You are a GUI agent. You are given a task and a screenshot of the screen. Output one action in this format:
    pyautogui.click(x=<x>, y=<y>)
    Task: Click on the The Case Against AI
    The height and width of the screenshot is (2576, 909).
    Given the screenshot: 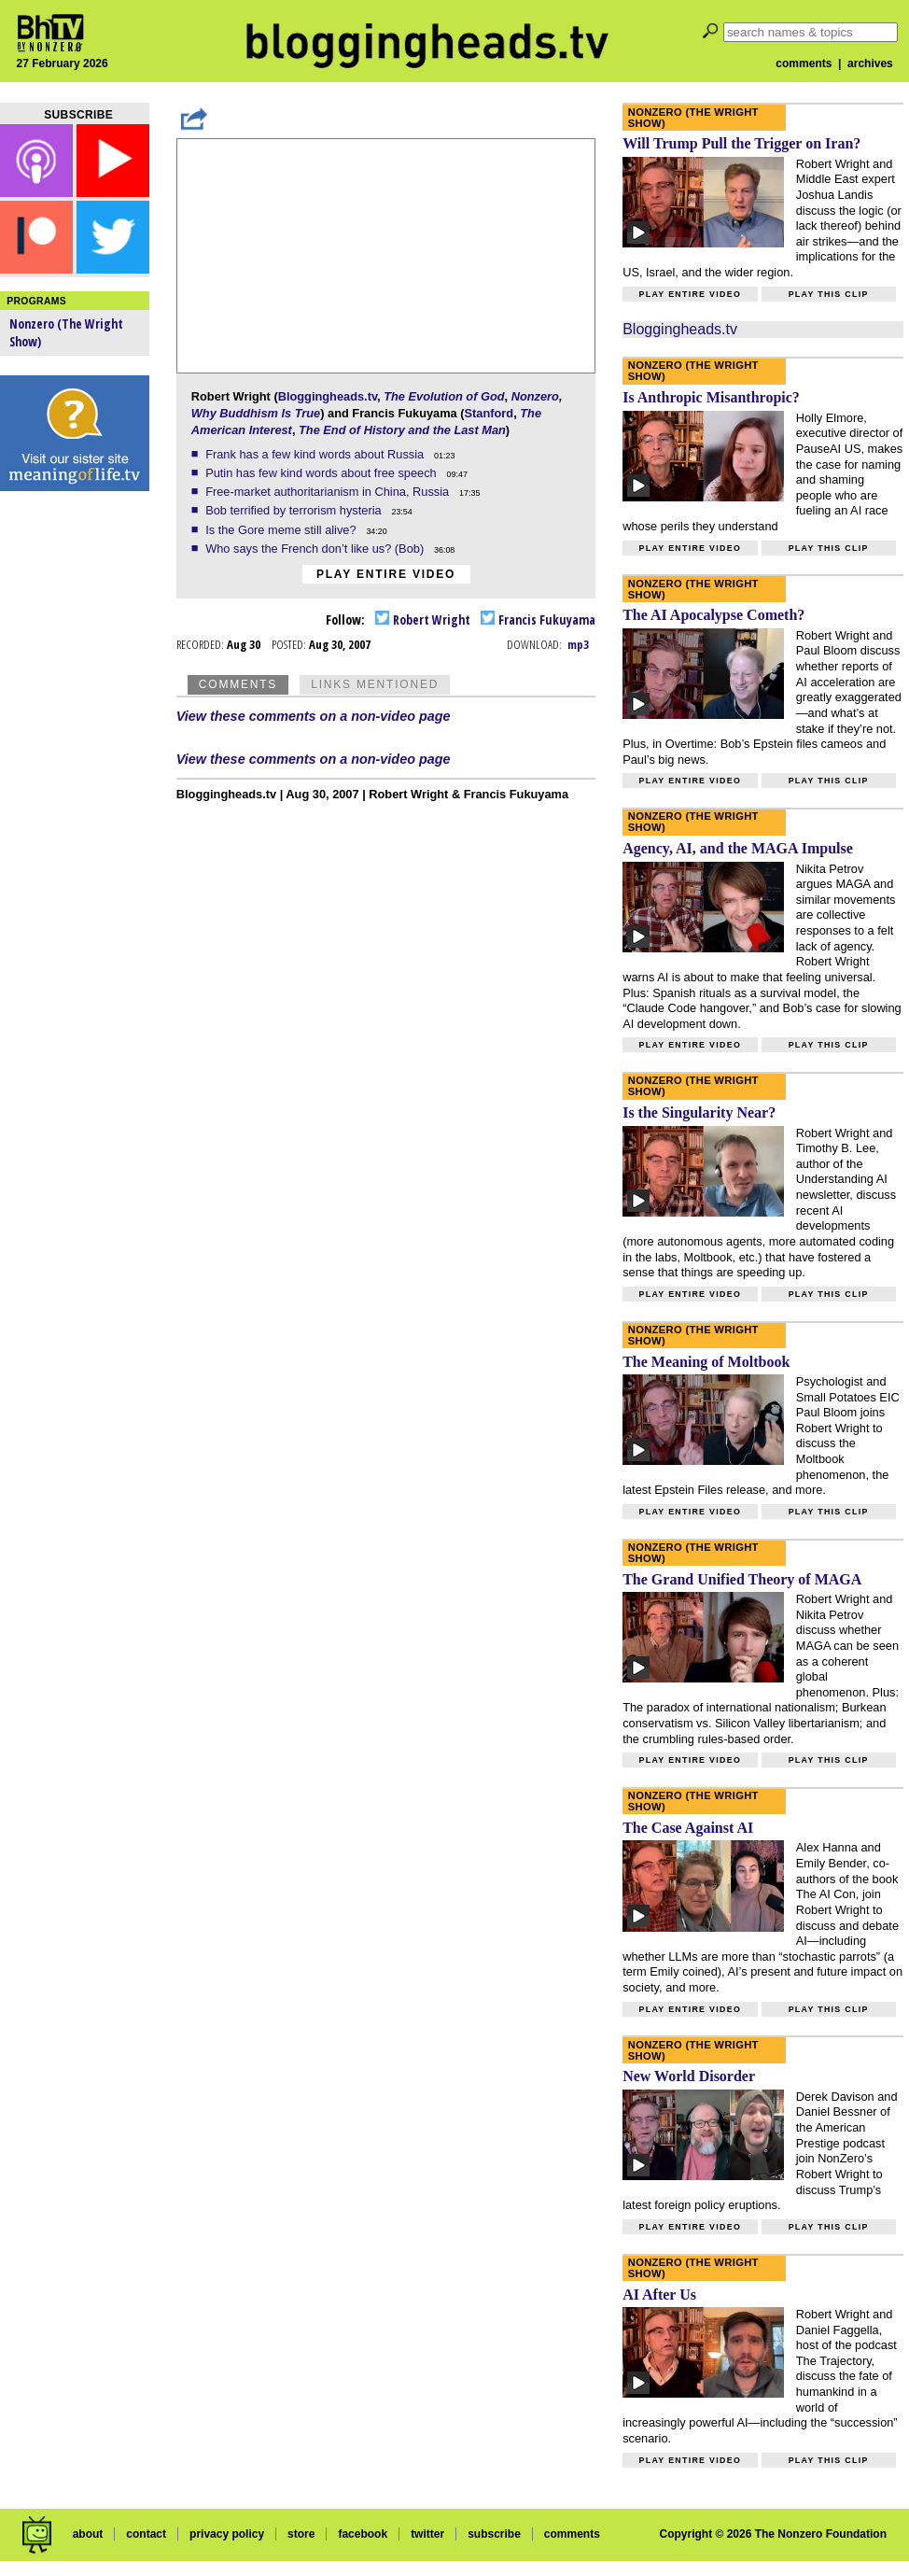 What is the action you would take?
    pyautogui.click(x=687, y=1828)
    